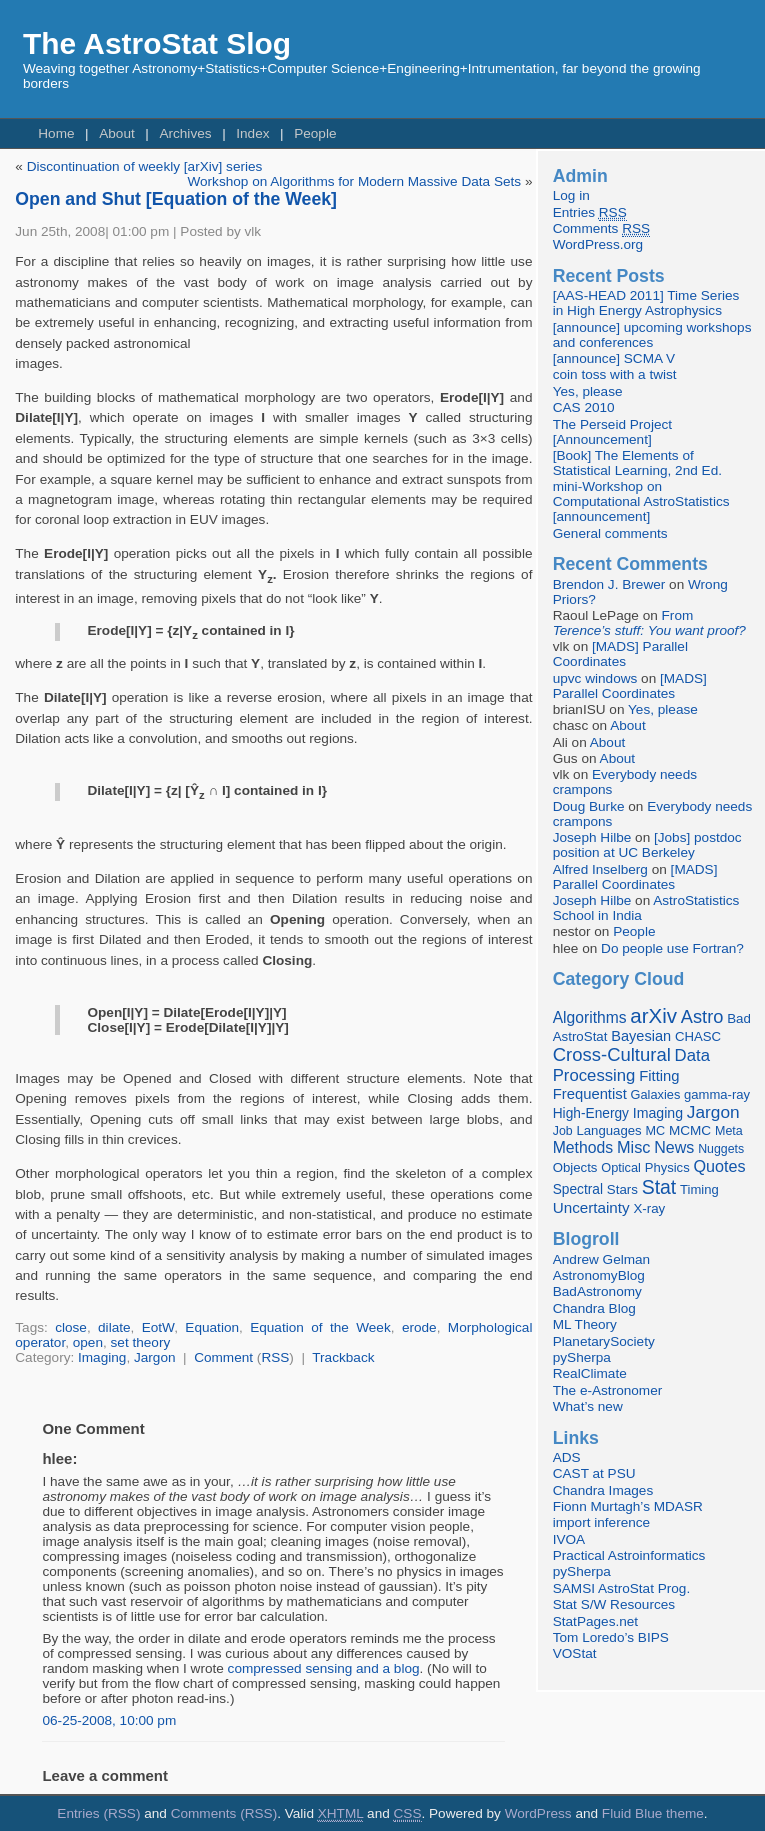 This screenshot has height=1831, width=765. Describe the element at coordinates (320, 1327) in the screenshot. I see `Equation of the Week` at that location.